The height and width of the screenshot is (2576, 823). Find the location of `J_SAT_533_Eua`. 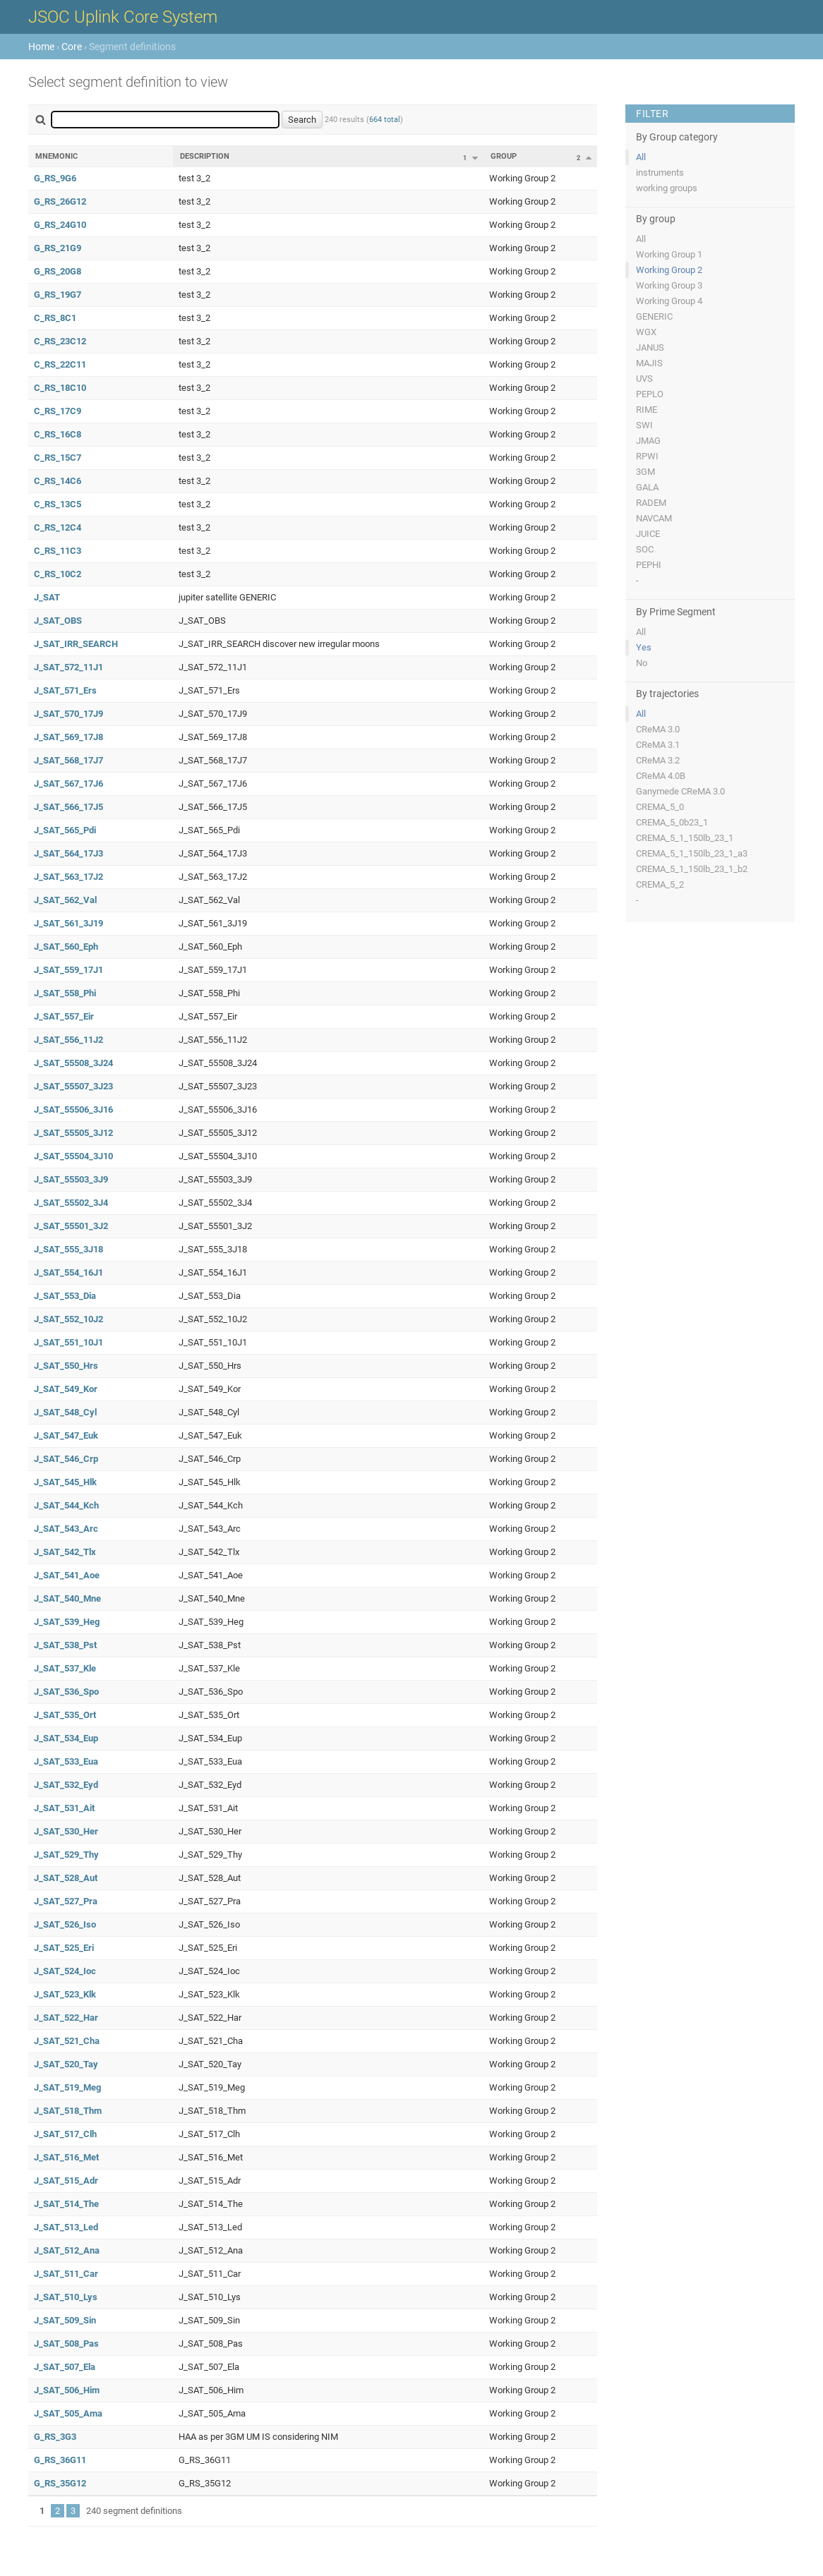

J_SAT_533_Eua is located at coordinates (66, 1761).